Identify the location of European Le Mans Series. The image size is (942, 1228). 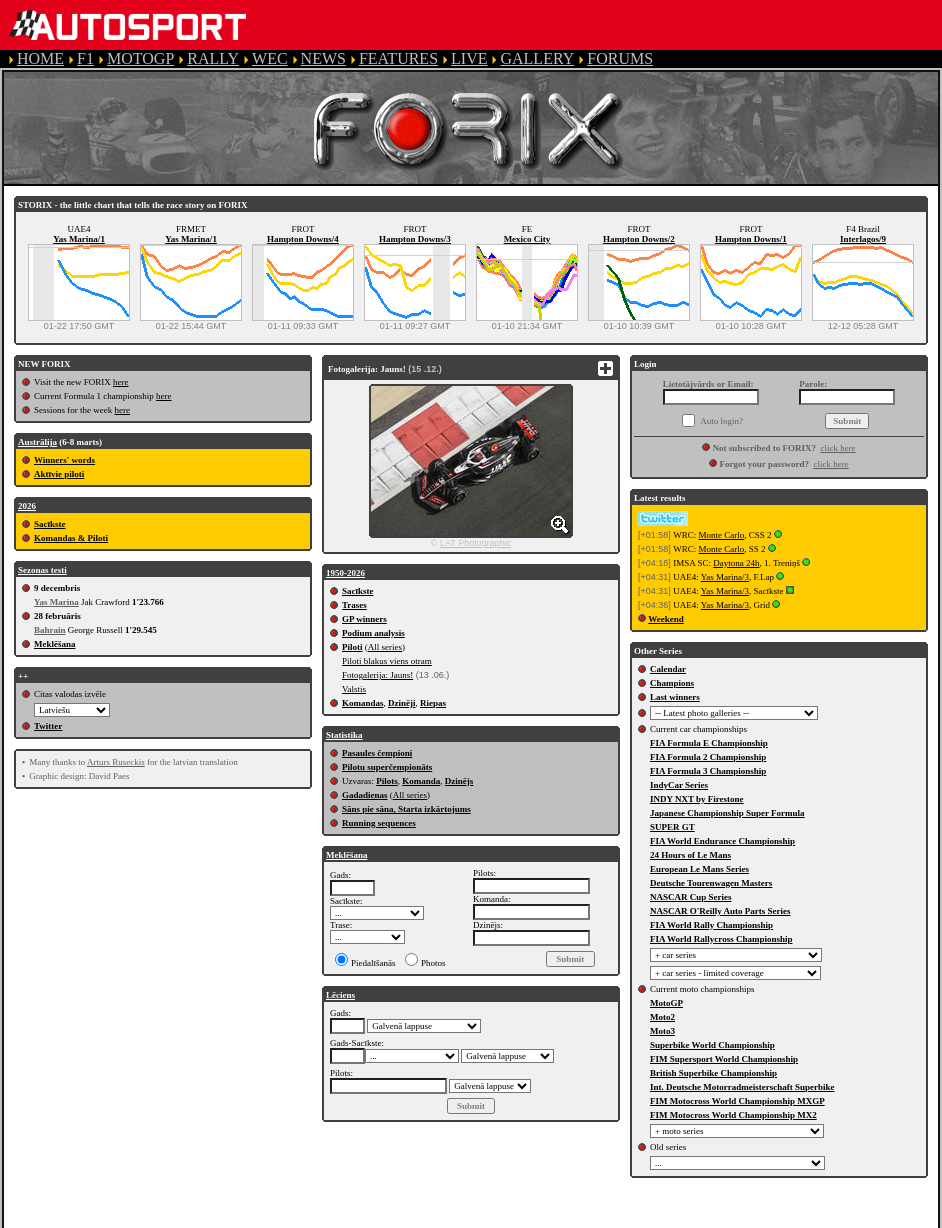
(699, 869).